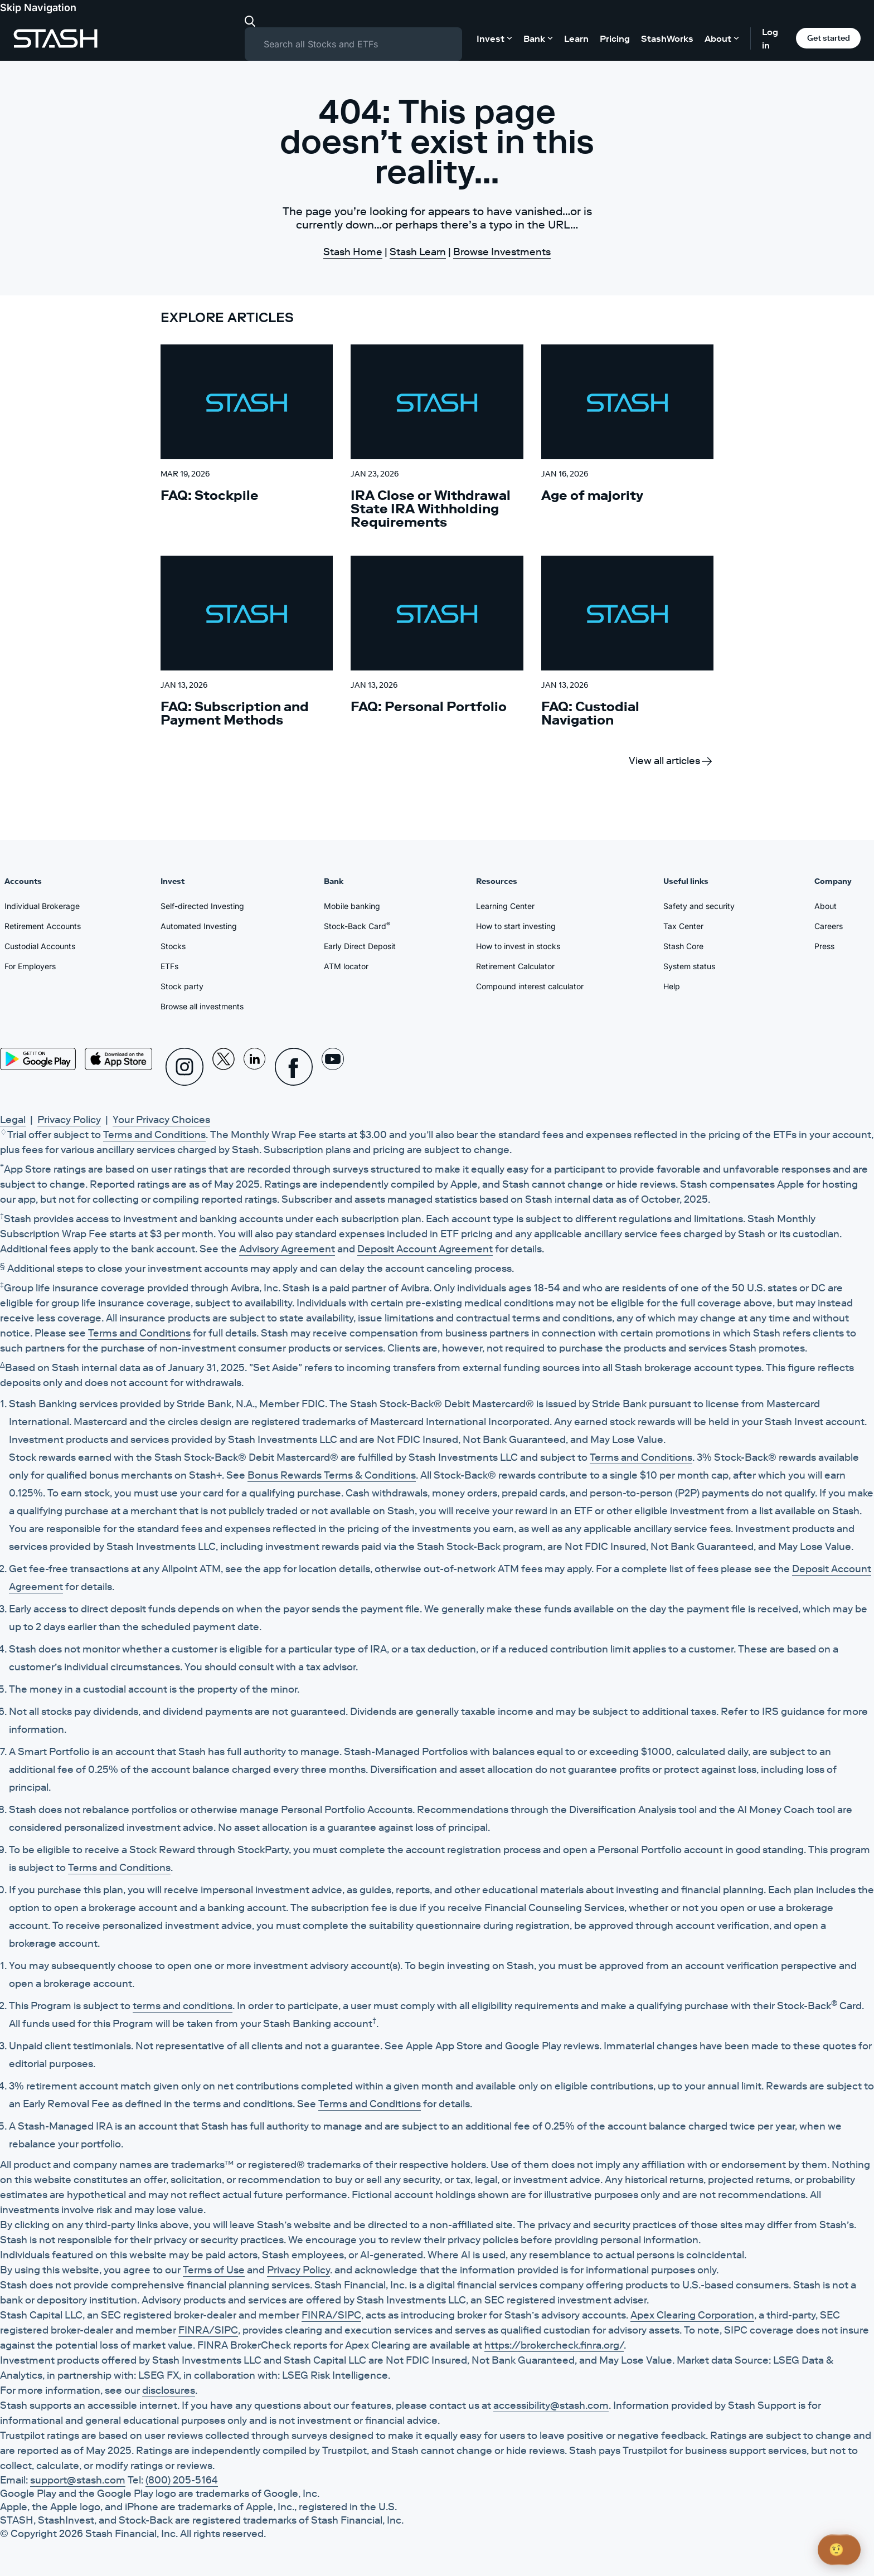 This screenshot has height=2576, width=874. What do you see at coordinates (502, 252) in the screenshot?
I see `Browse Investments` at bounding box center [502, 252].